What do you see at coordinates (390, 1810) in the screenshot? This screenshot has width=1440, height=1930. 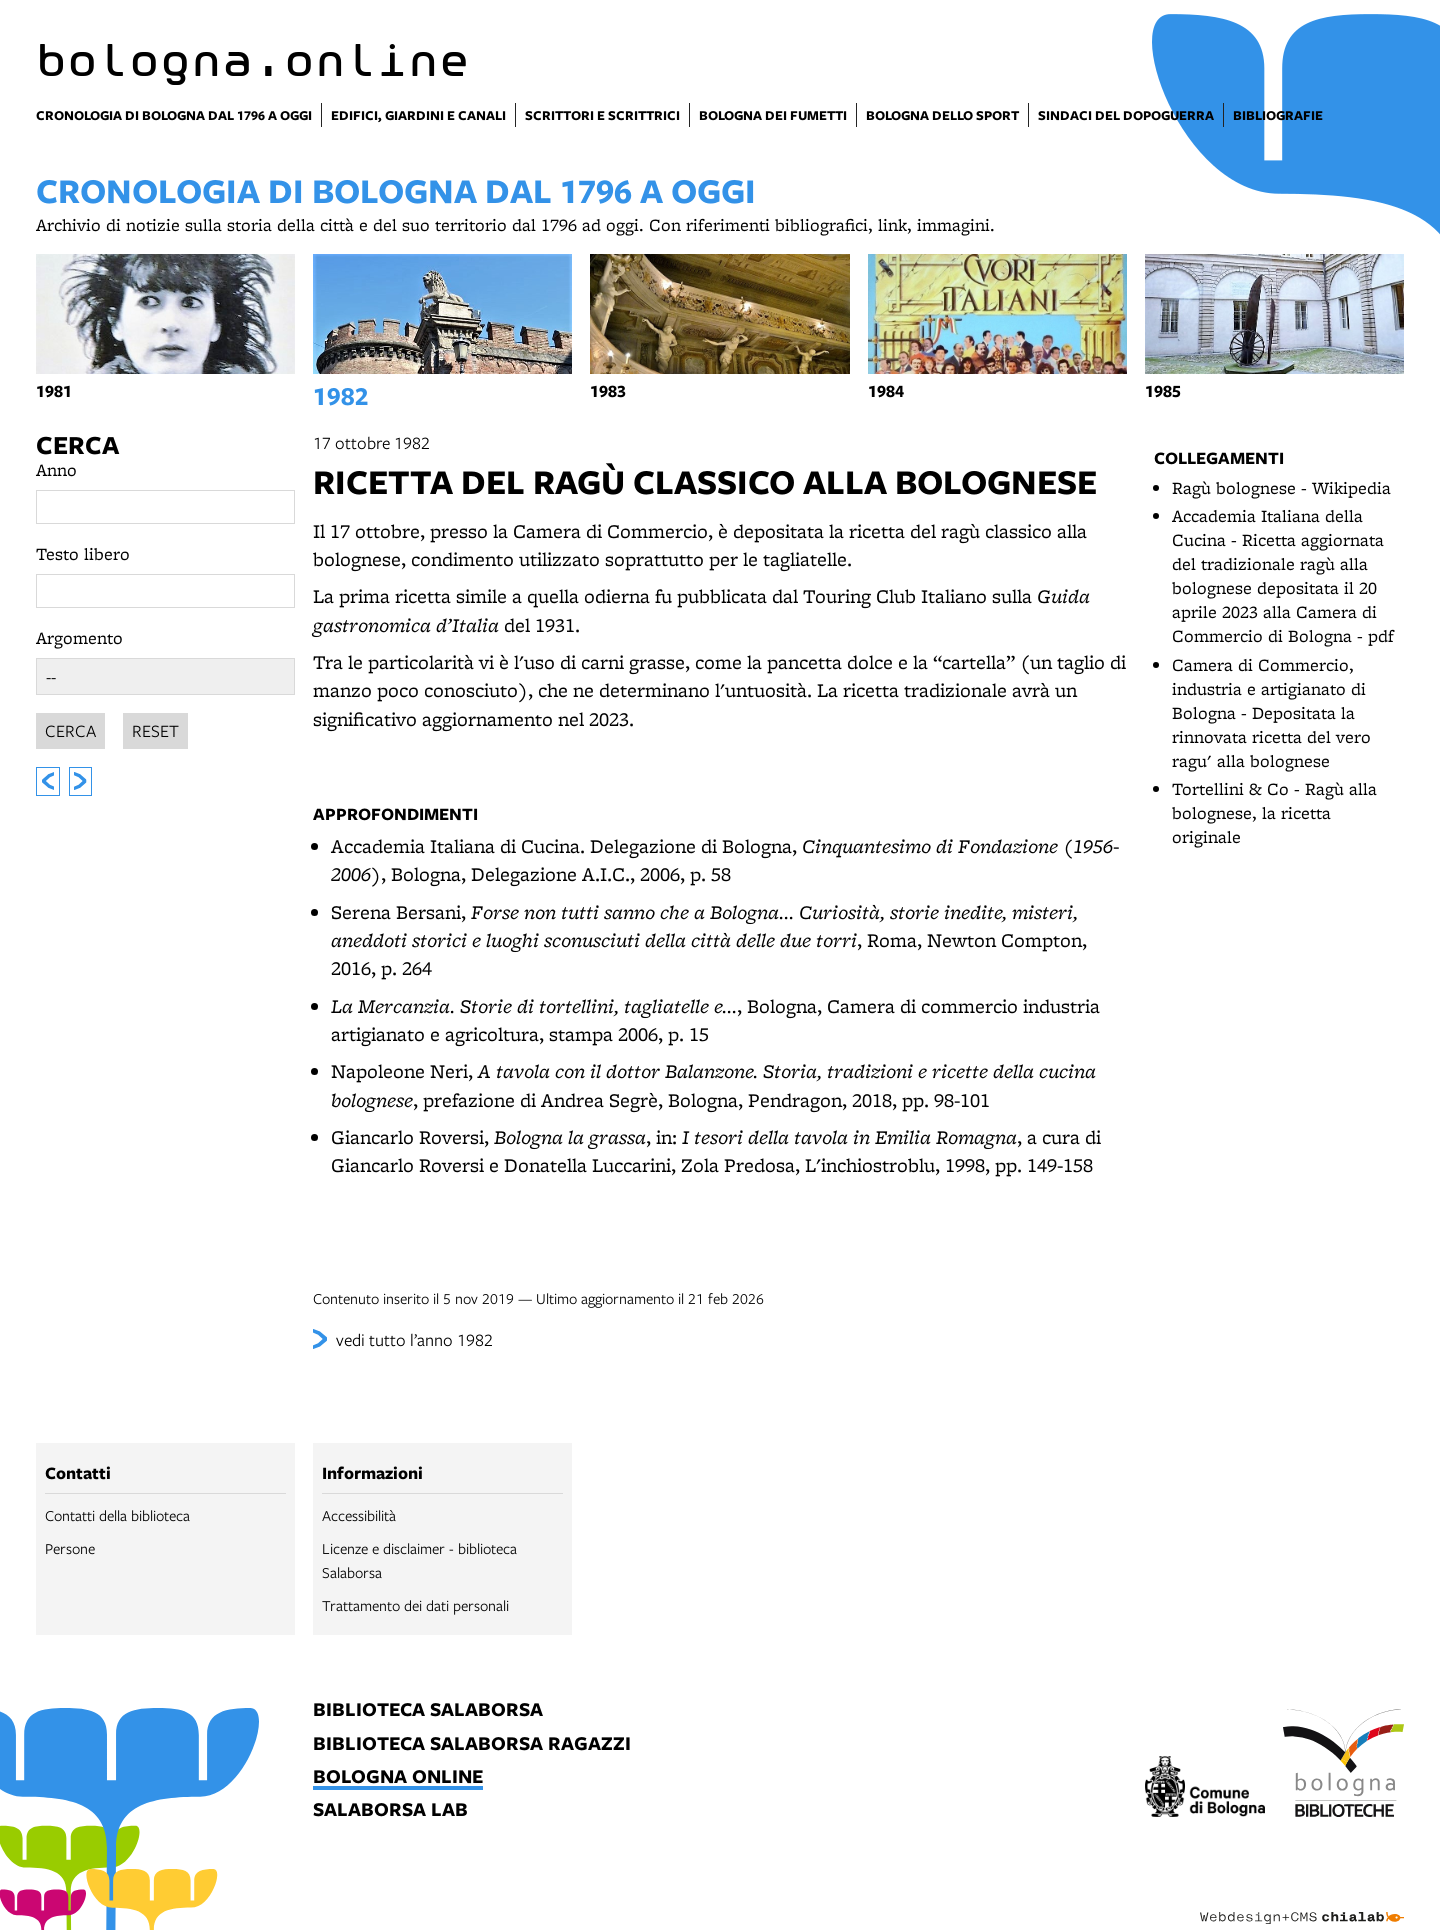 I see `salaborsa lab` at bounding box center [390, 1810].